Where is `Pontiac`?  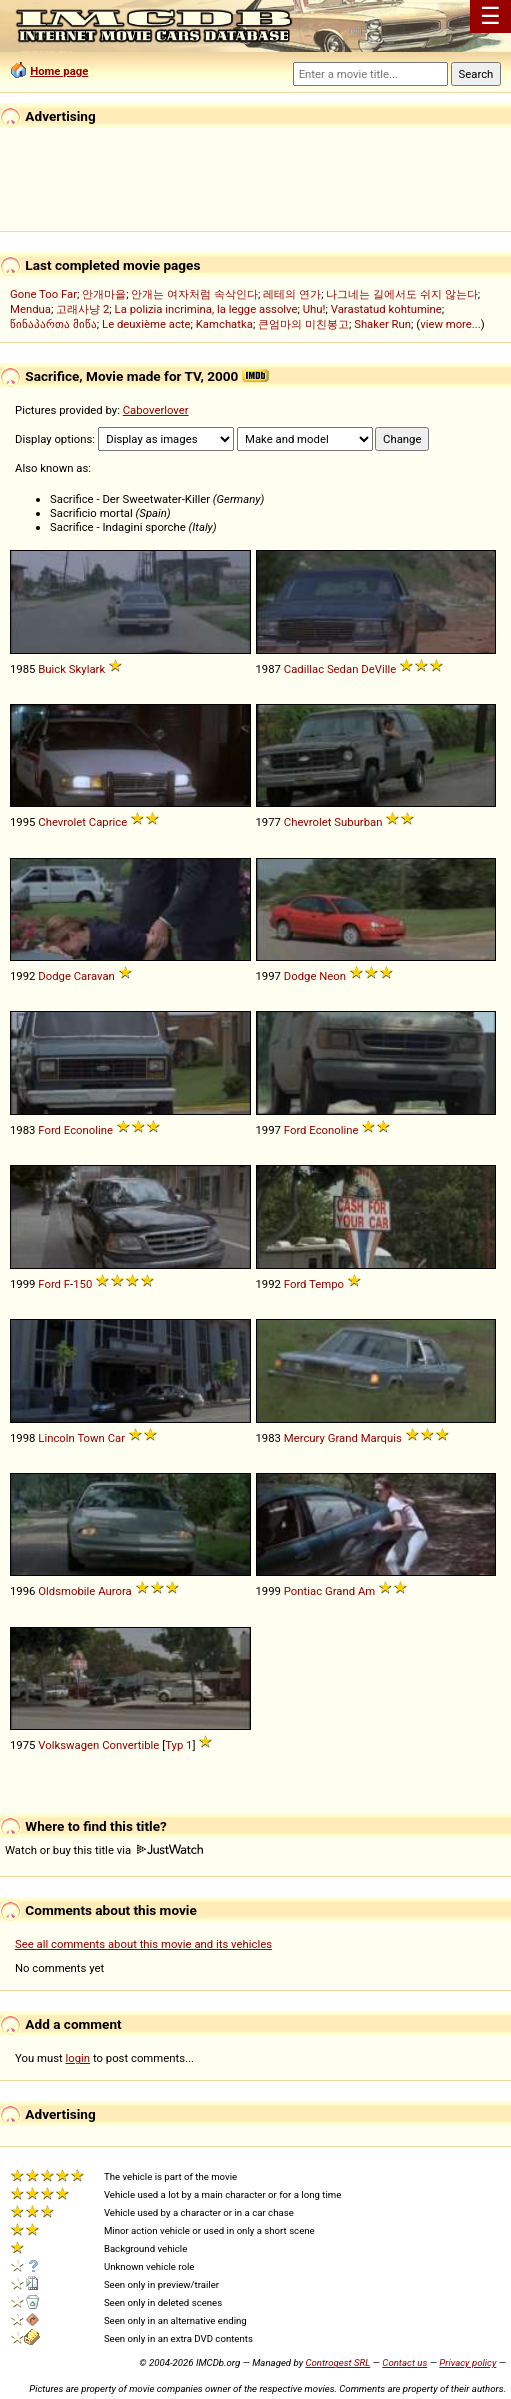
Pontiac is located at coordinates (303, 1591).